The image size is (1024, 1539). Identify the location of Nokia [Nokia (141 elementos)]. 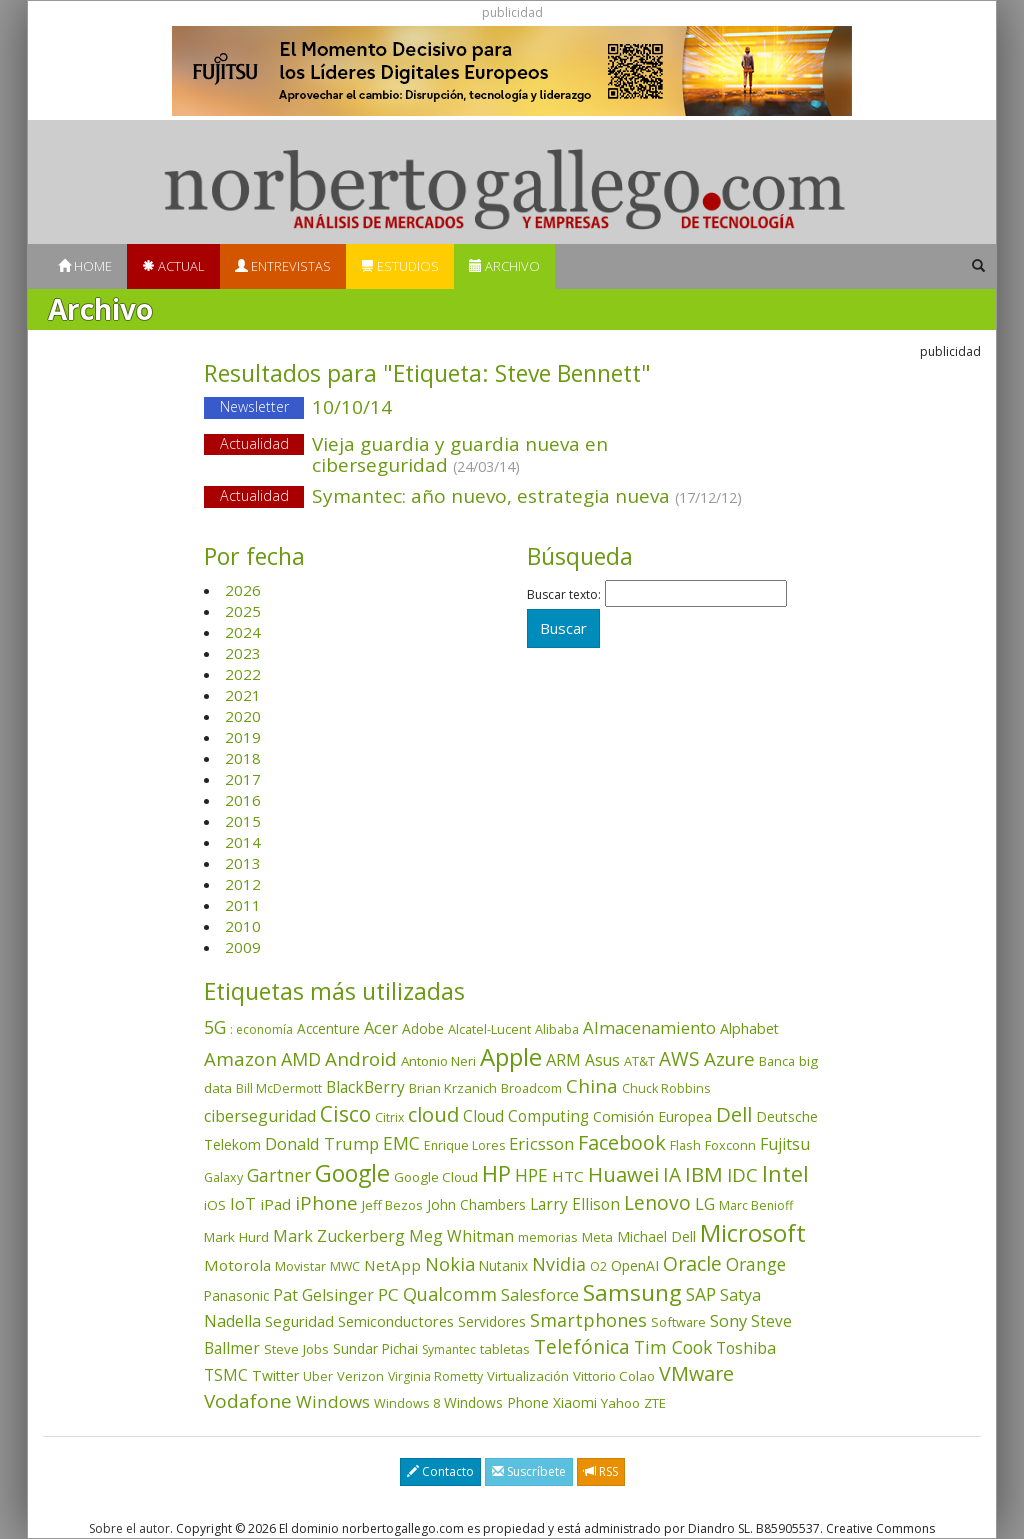
(450, 1264).